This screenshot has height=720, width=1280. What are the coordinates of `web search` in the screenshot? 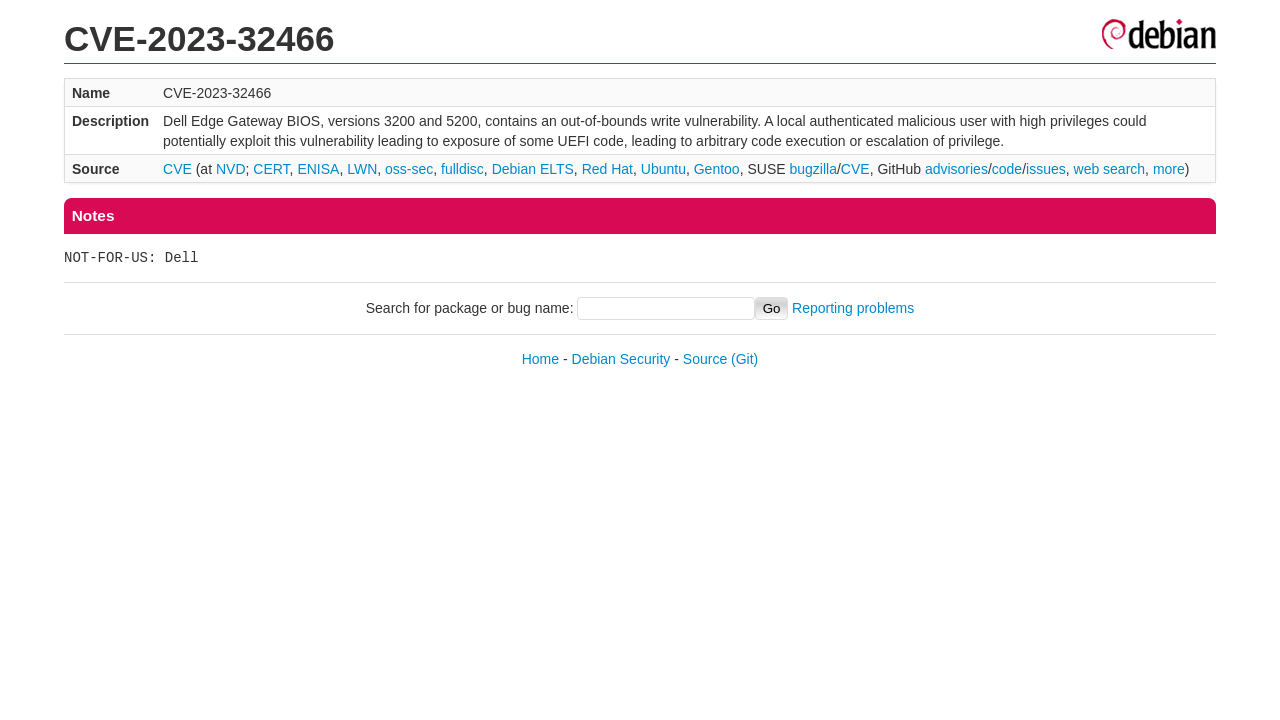 It's located at (1110, 169).